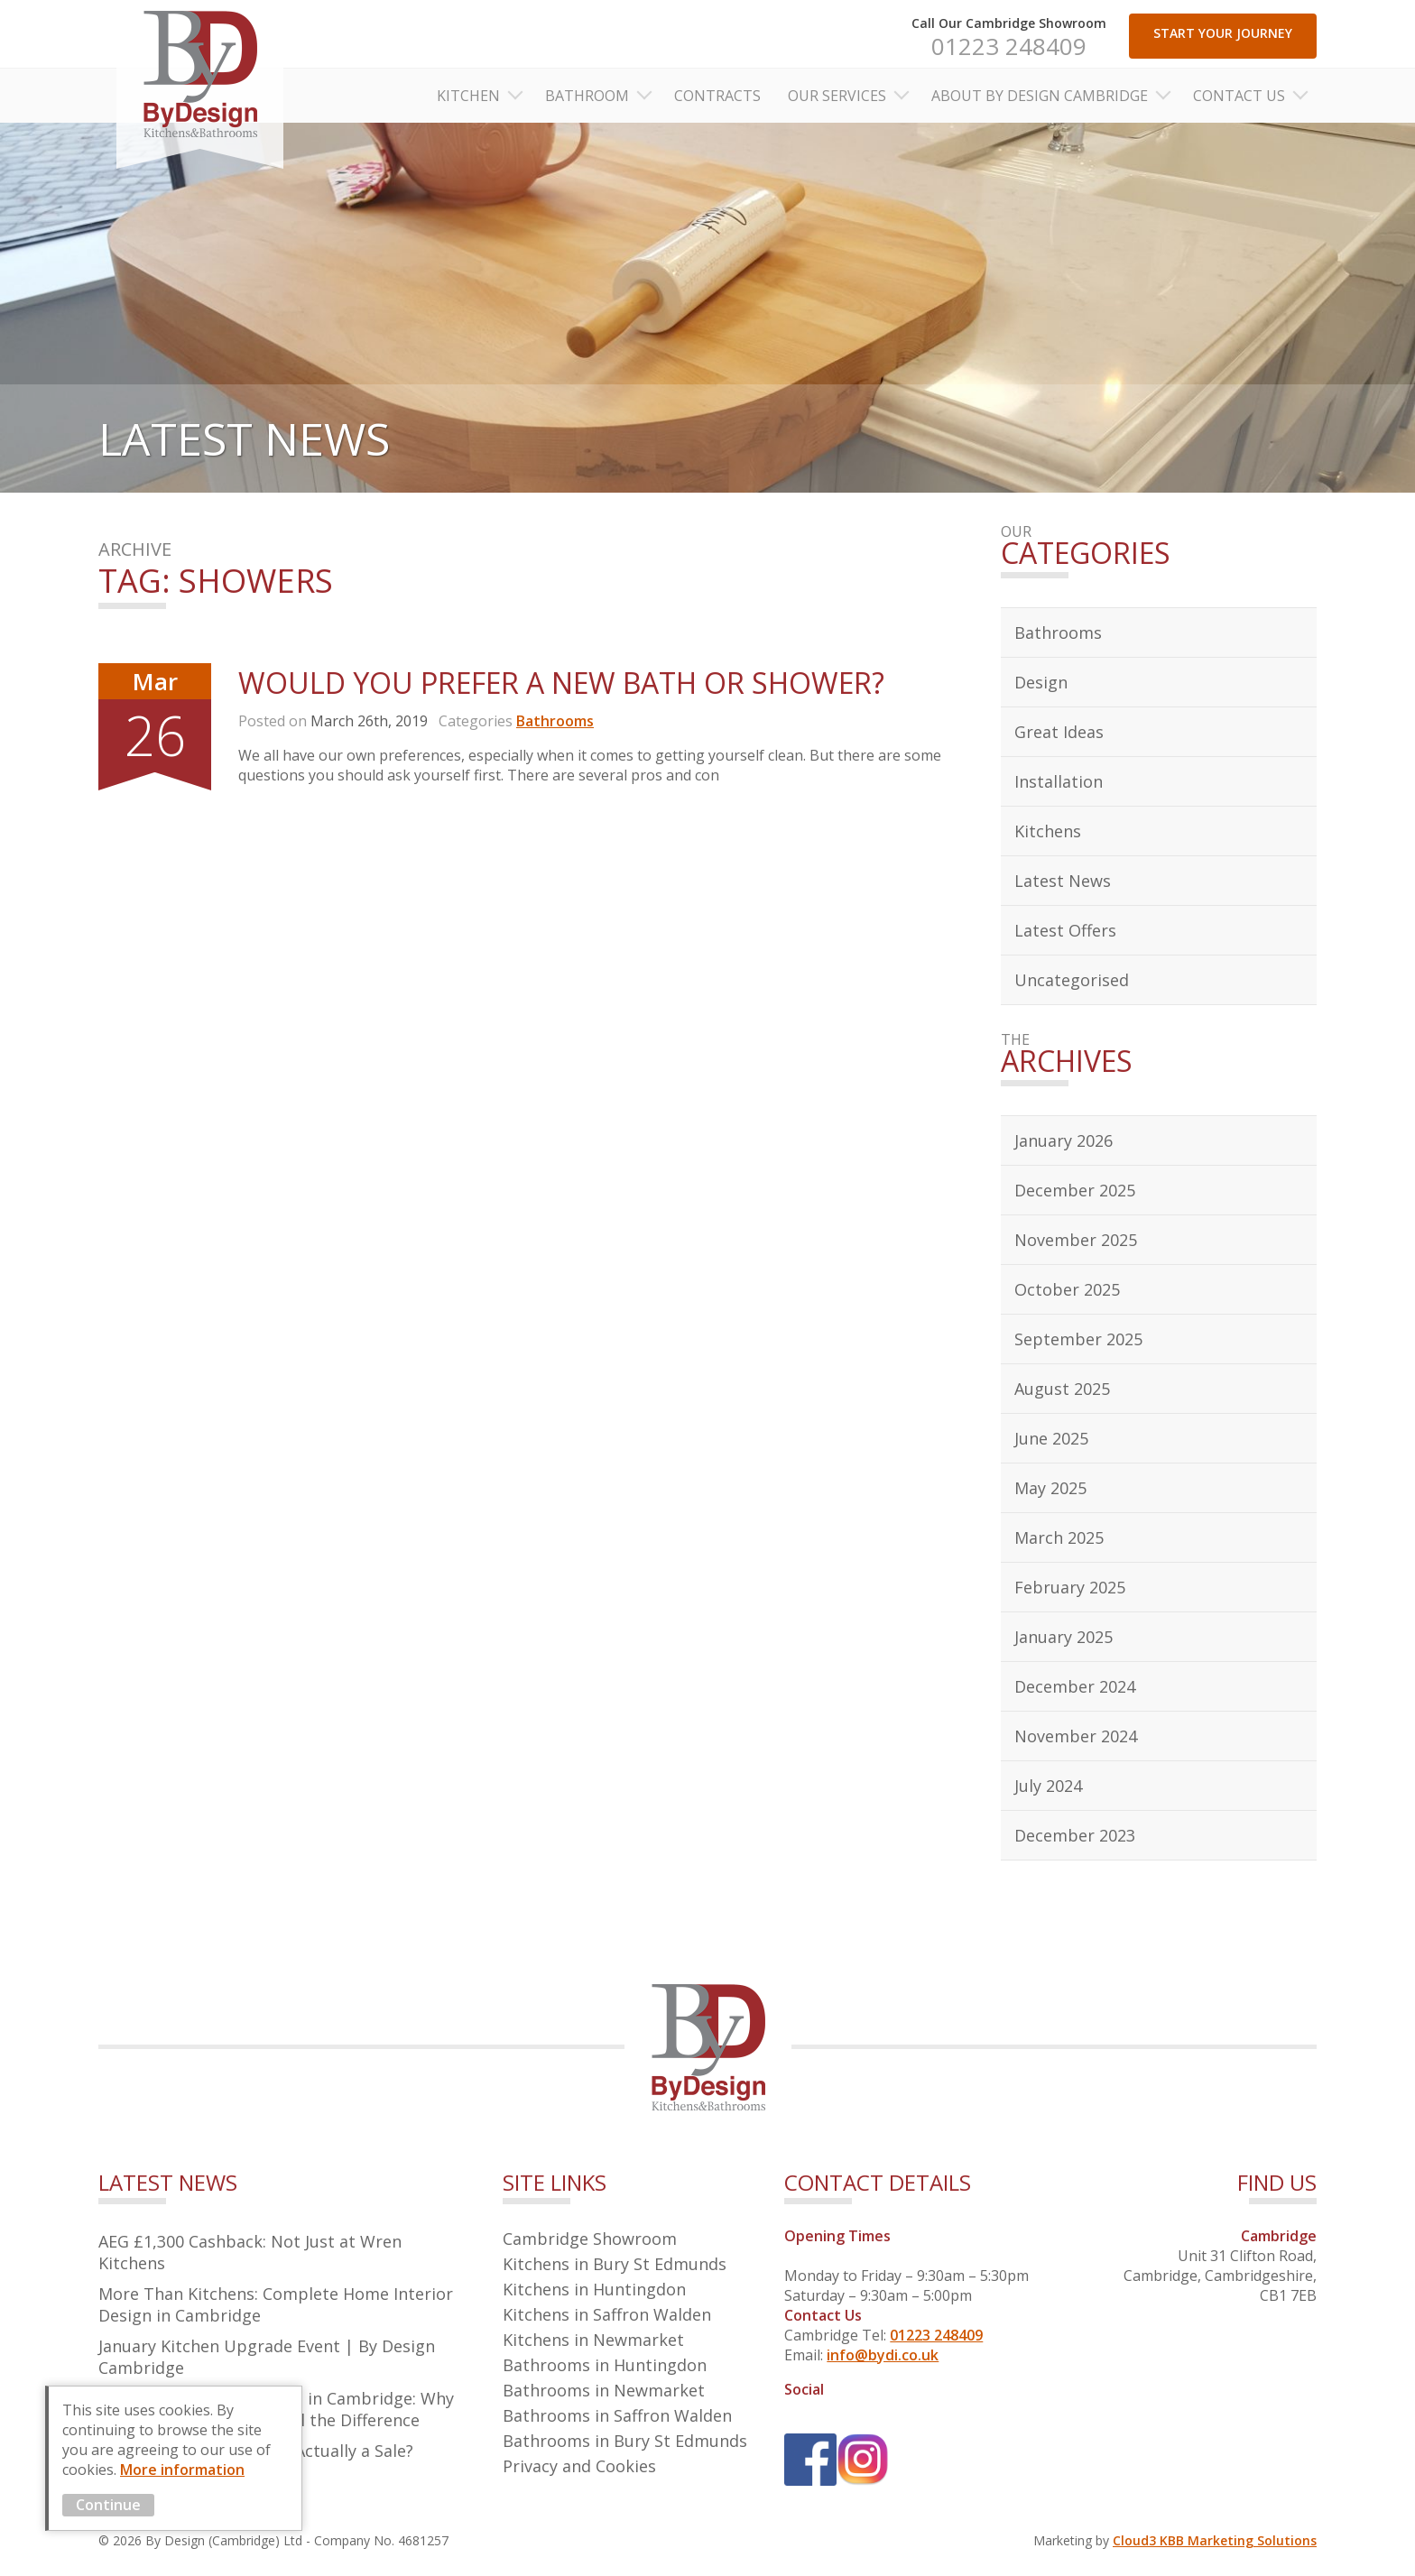  What do you see at coordinates (883, 2355) in the screenshot?
I see `info@bydi.co.uk` at bounding box center [883, 2355].